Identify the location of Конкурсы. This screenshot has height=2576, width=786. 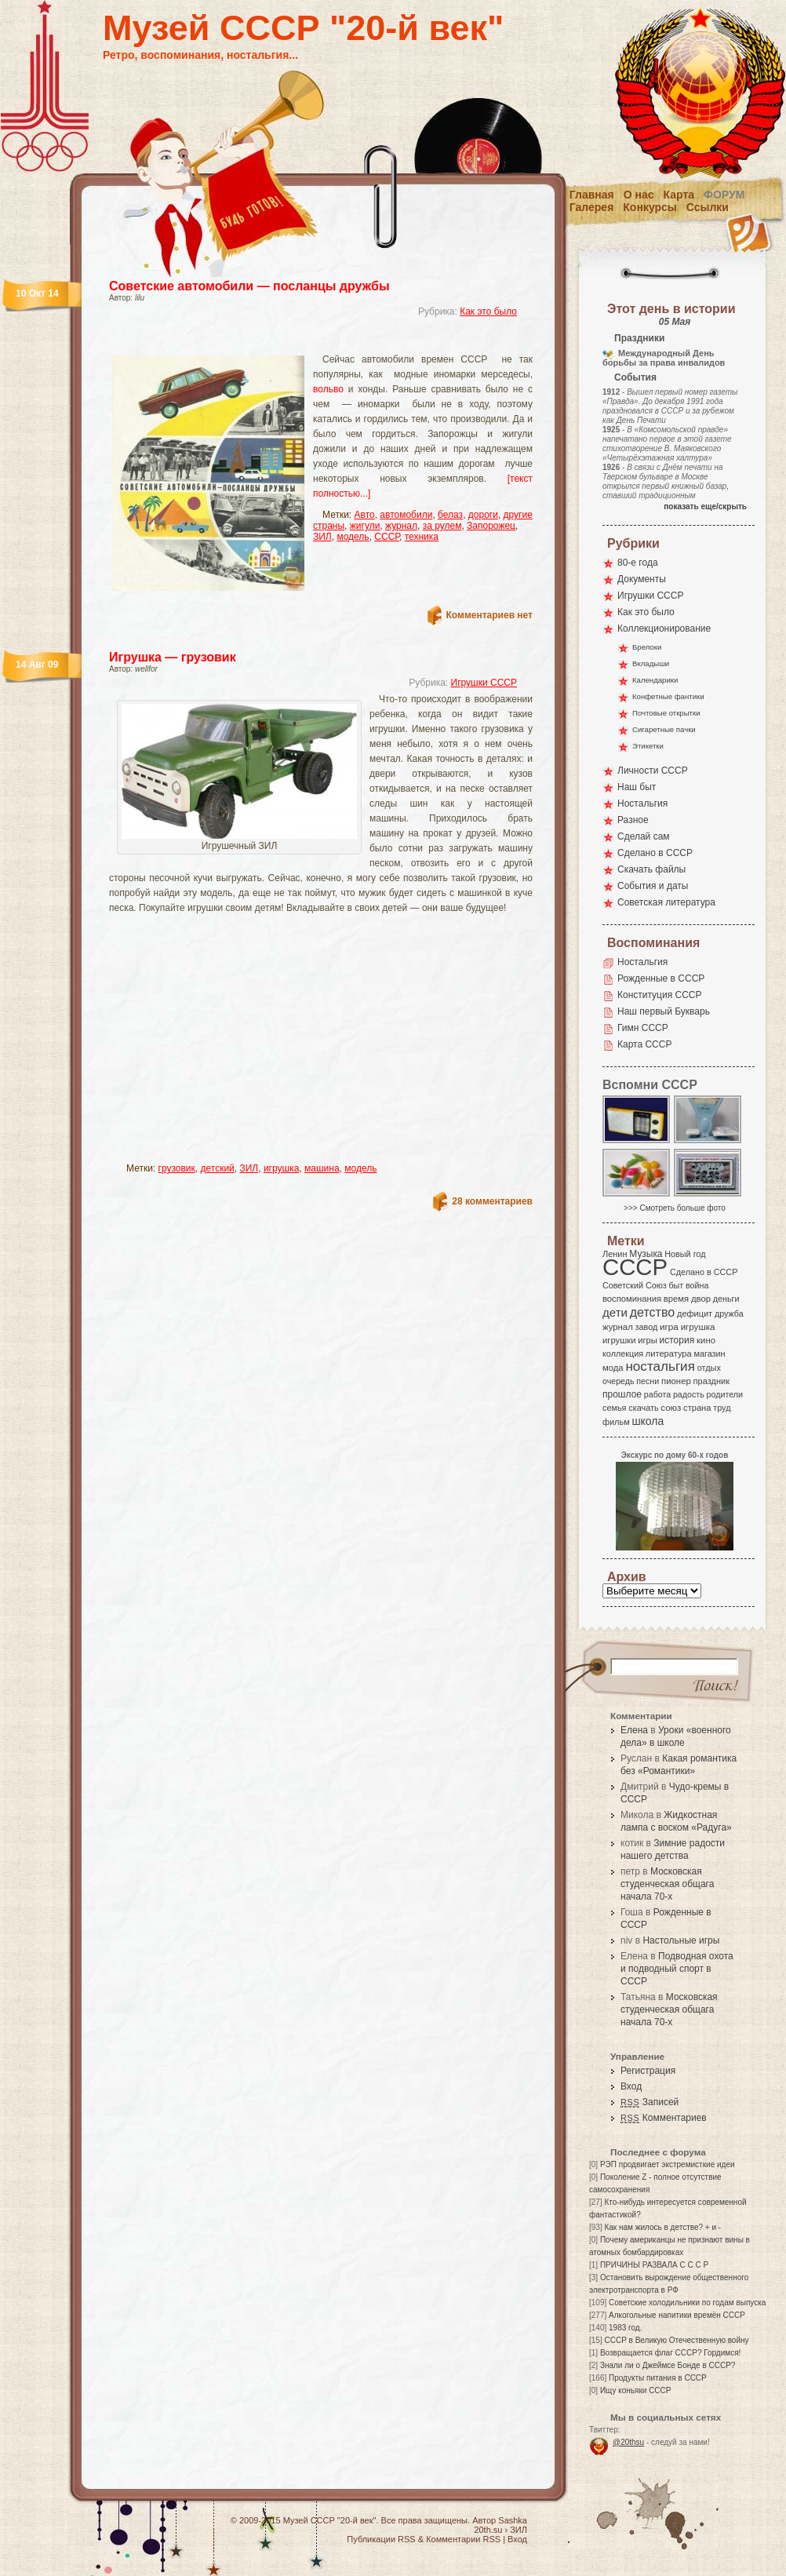
(649, 207).